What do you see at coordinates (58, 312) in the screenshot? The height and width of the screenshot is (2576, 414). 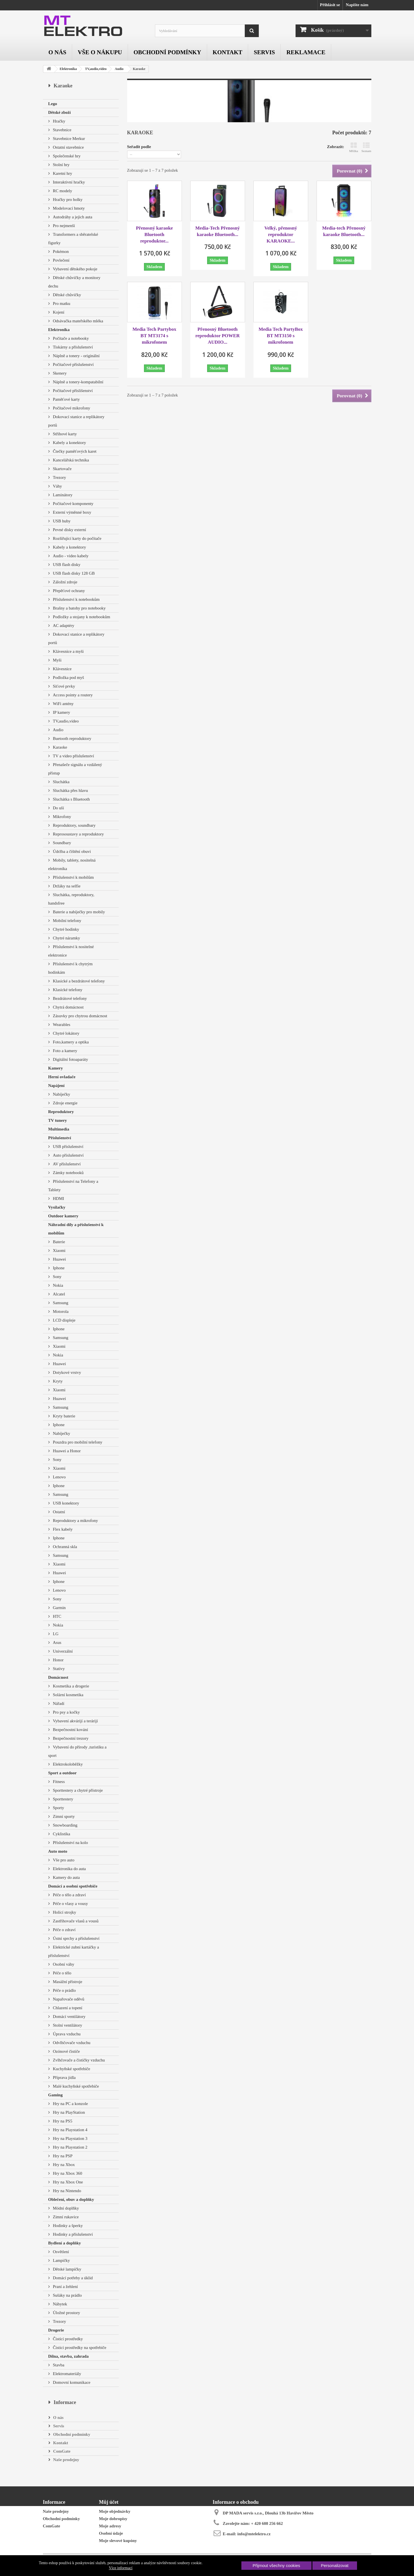 I see `Kojení` at bounding box center [58, 312].